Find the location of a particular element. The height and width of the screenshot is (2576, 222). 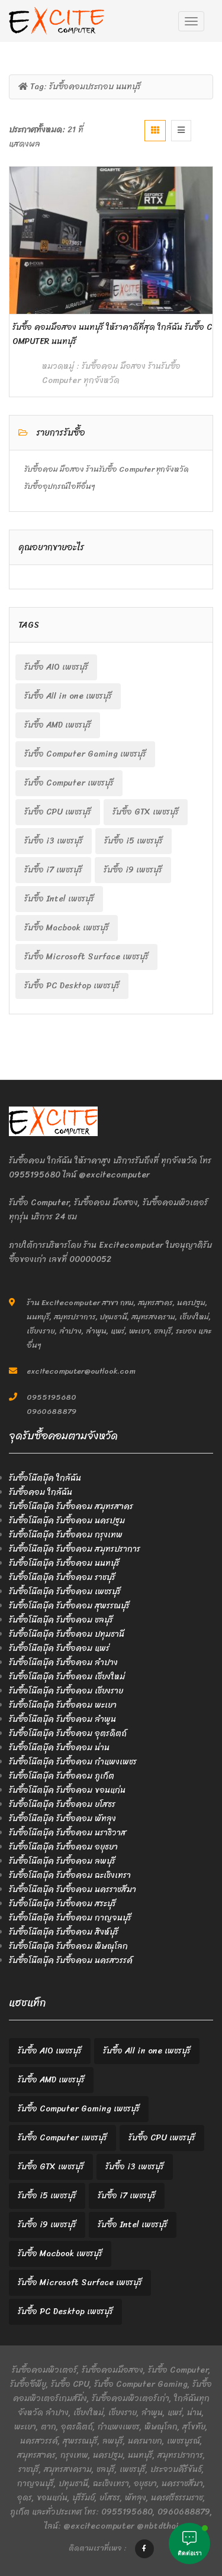

รับซื้อโน๊ตบุ๊ค รับซื้อคอม เชียงราย is located at coordinates (66, 1690).